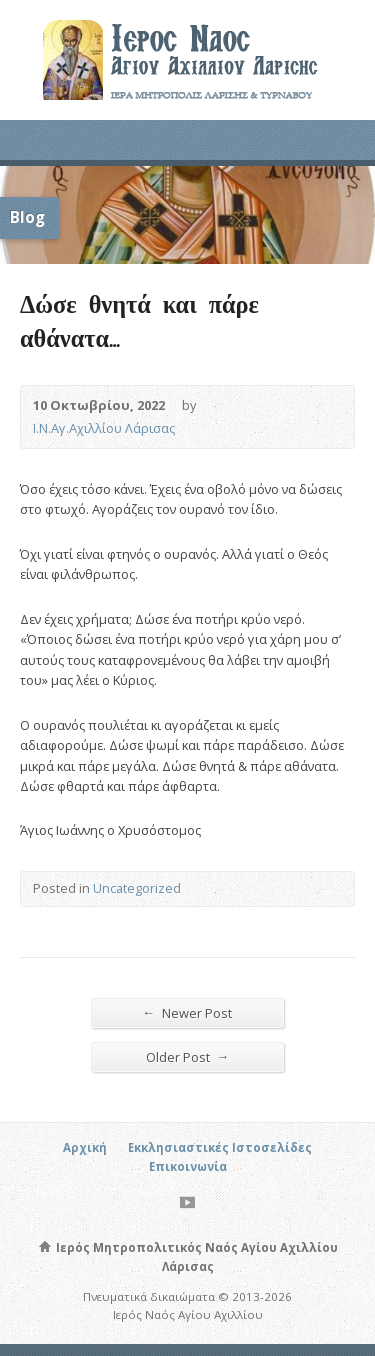 This screenshot has height=1356, width=375. I want to click on Older Post, so click(188, 1056).